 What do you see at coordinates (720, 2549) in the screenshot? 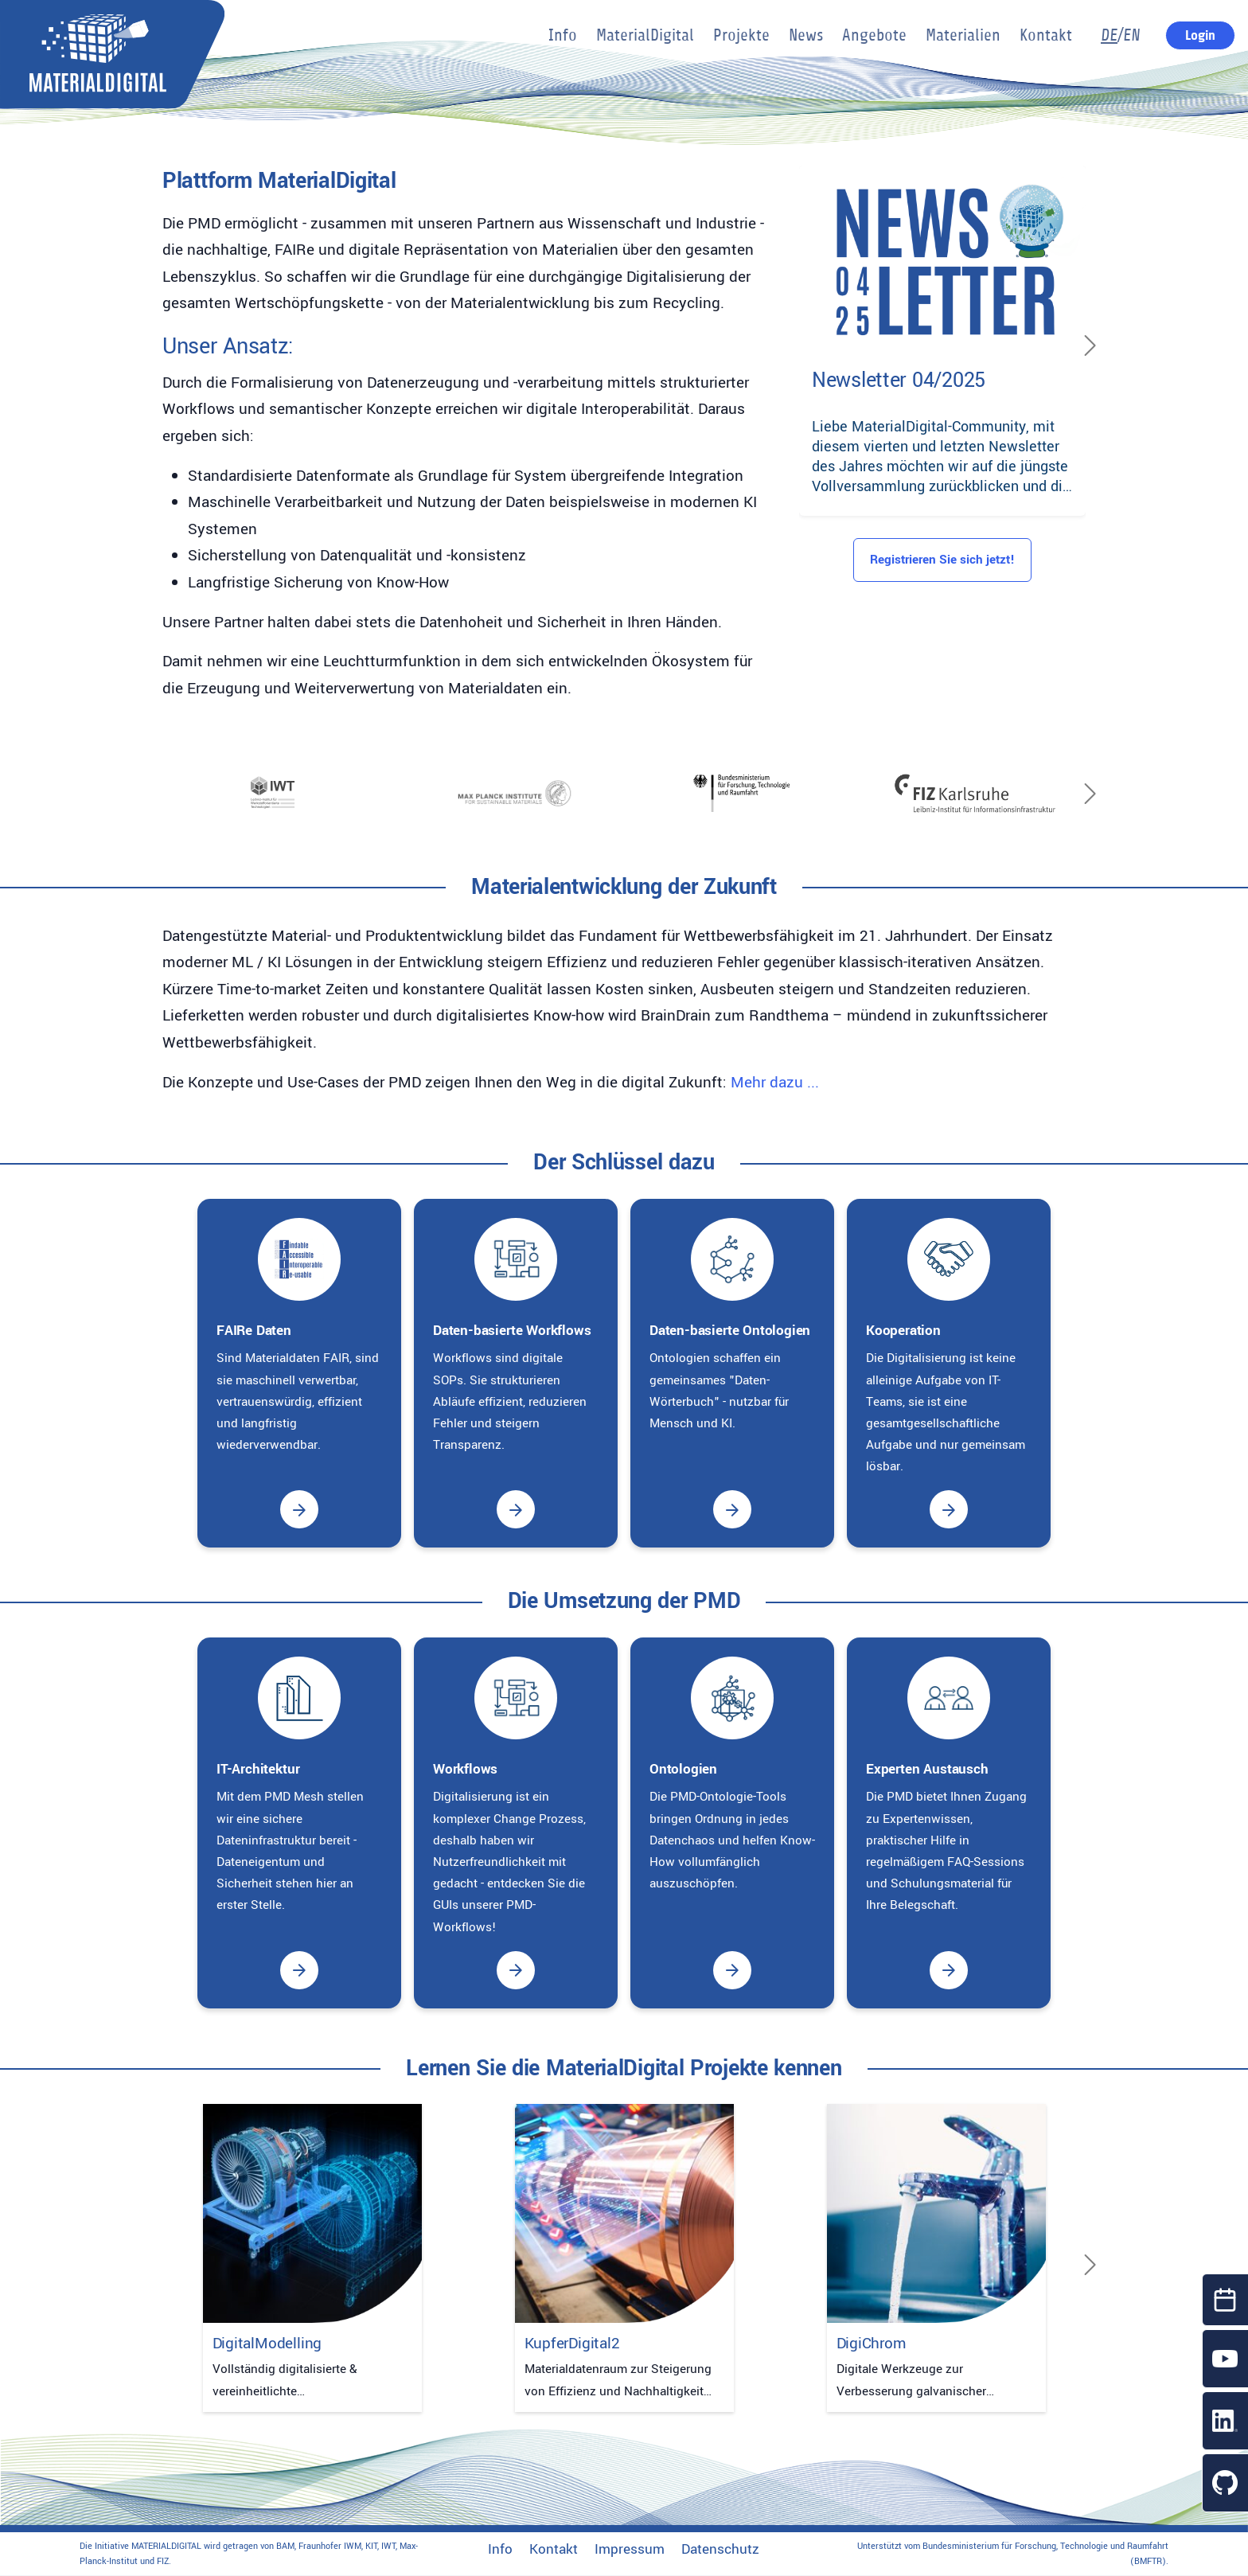
I see `Datenschutz` at bounding box center [720, 2549].